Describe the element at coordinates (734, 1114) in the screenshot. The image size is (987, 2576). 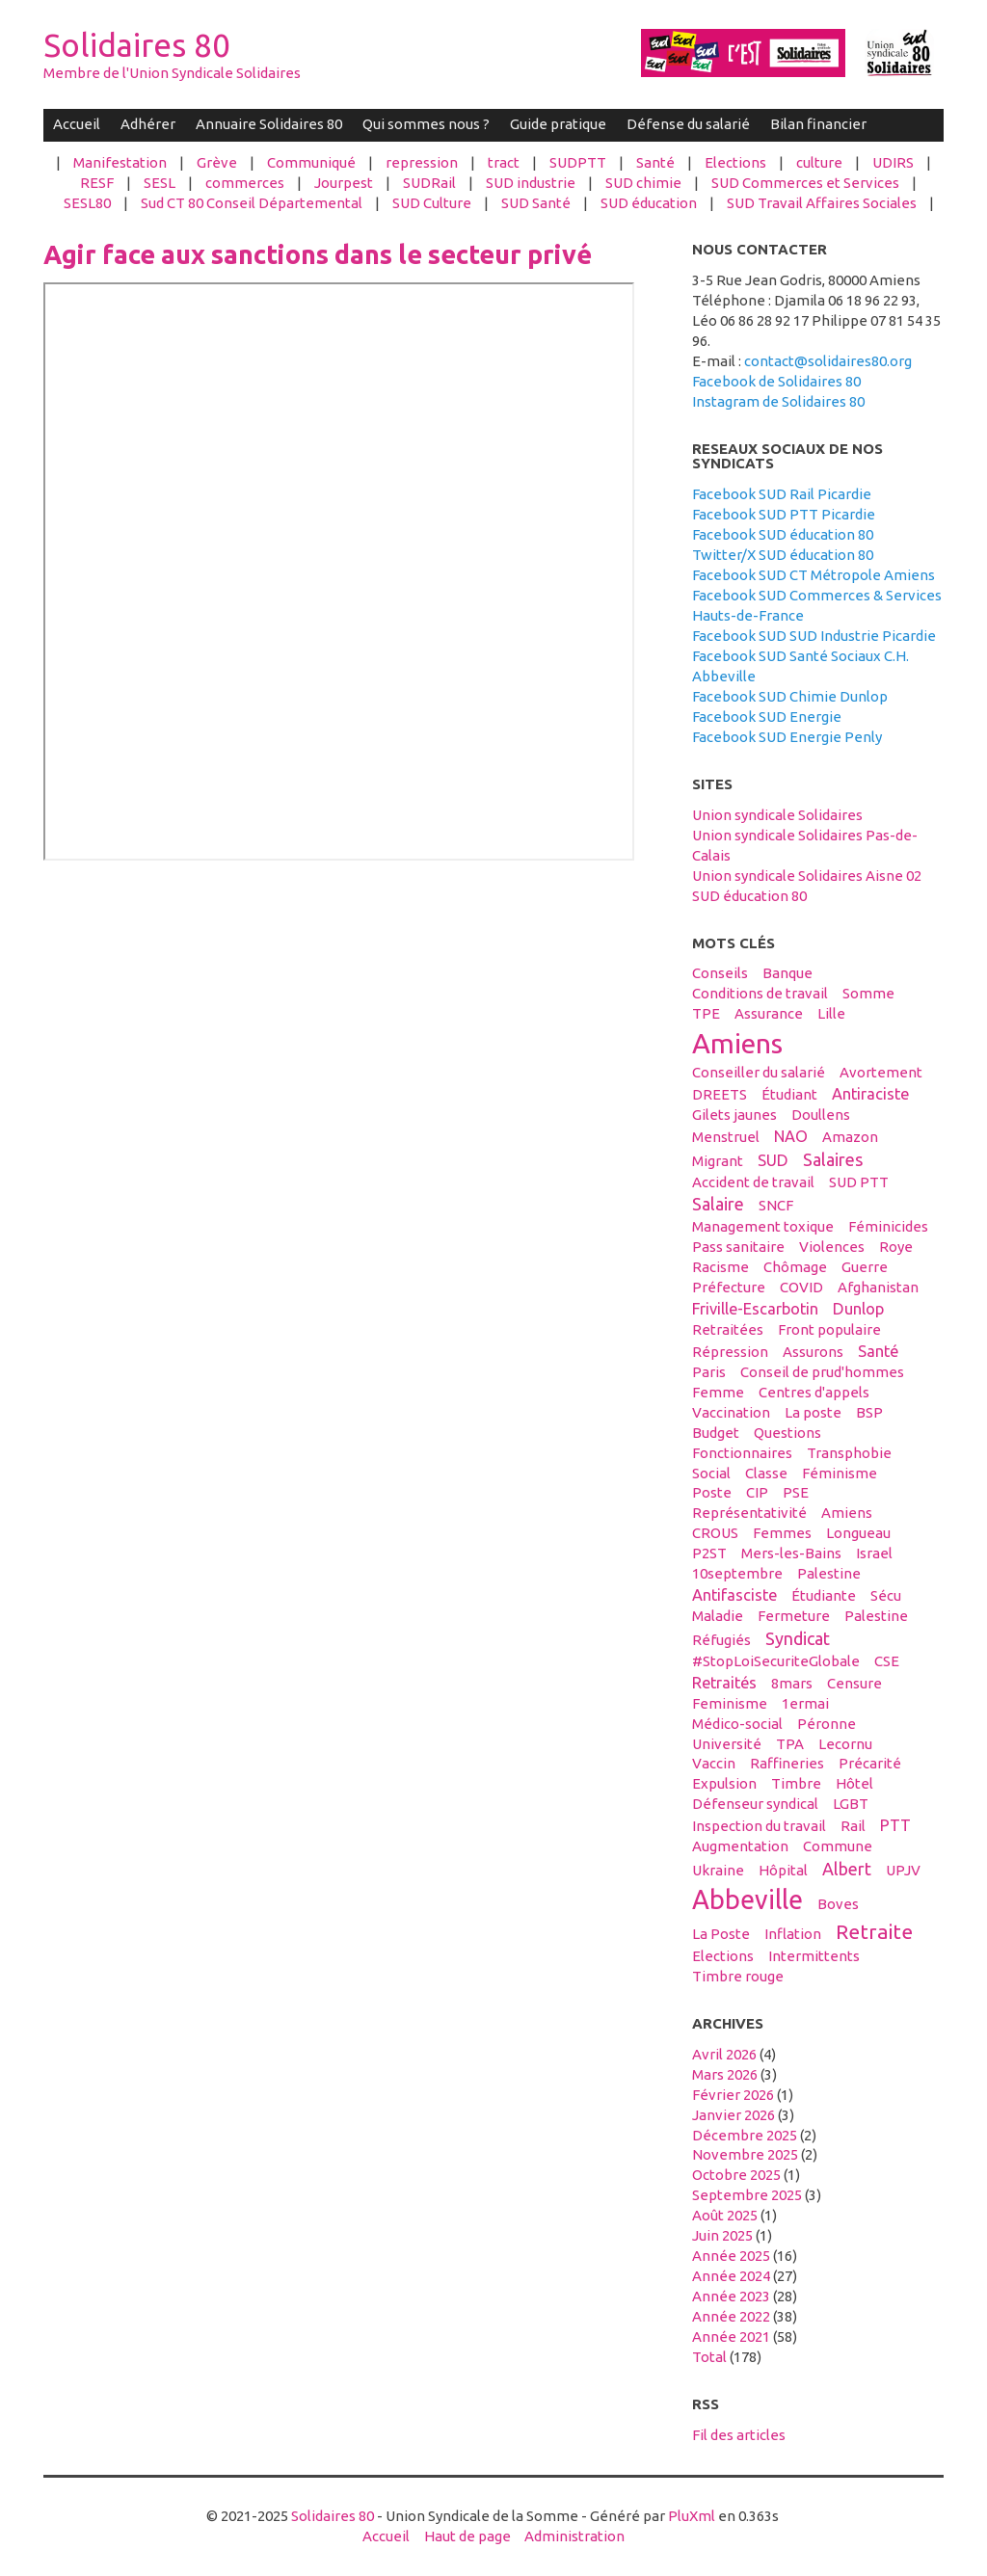
I see `gilets jaunes` at that location.